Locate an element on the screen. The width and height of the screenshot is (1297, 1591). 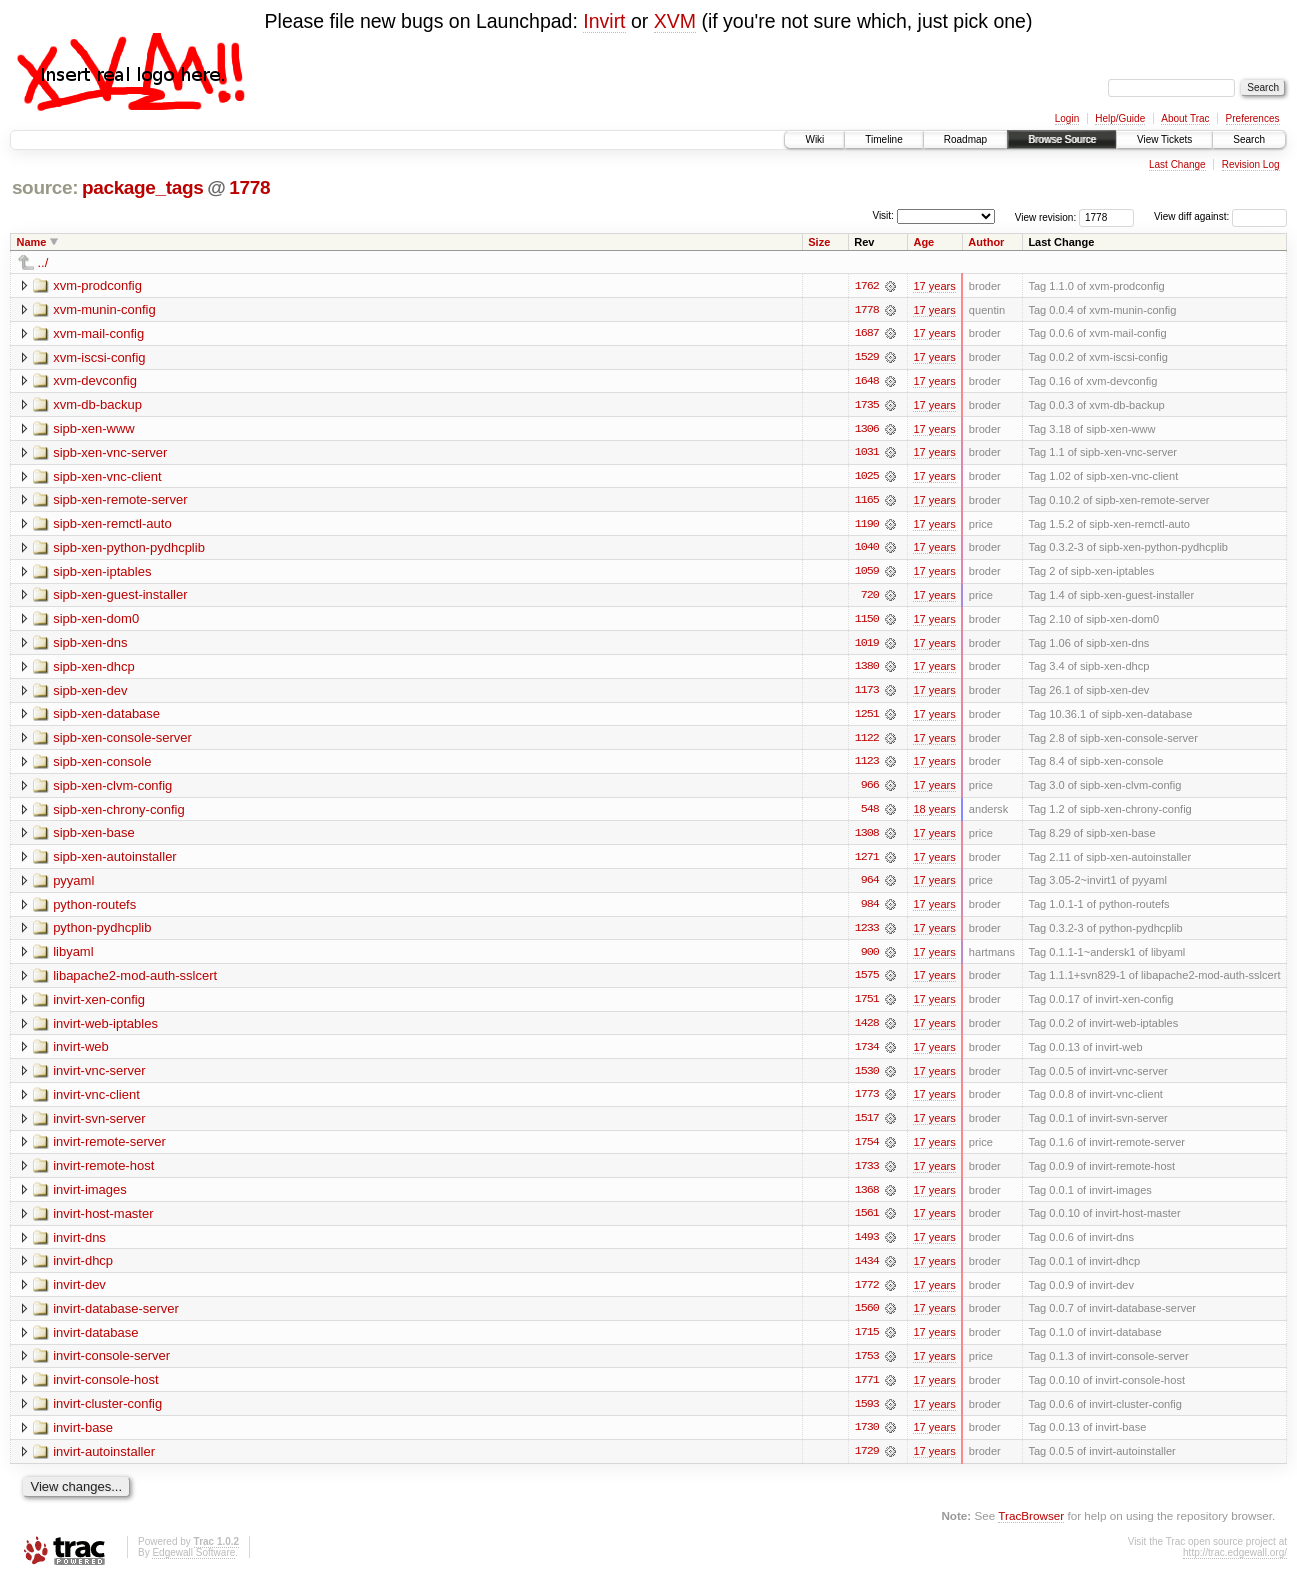
1308 is located at coordinates (867, 838).